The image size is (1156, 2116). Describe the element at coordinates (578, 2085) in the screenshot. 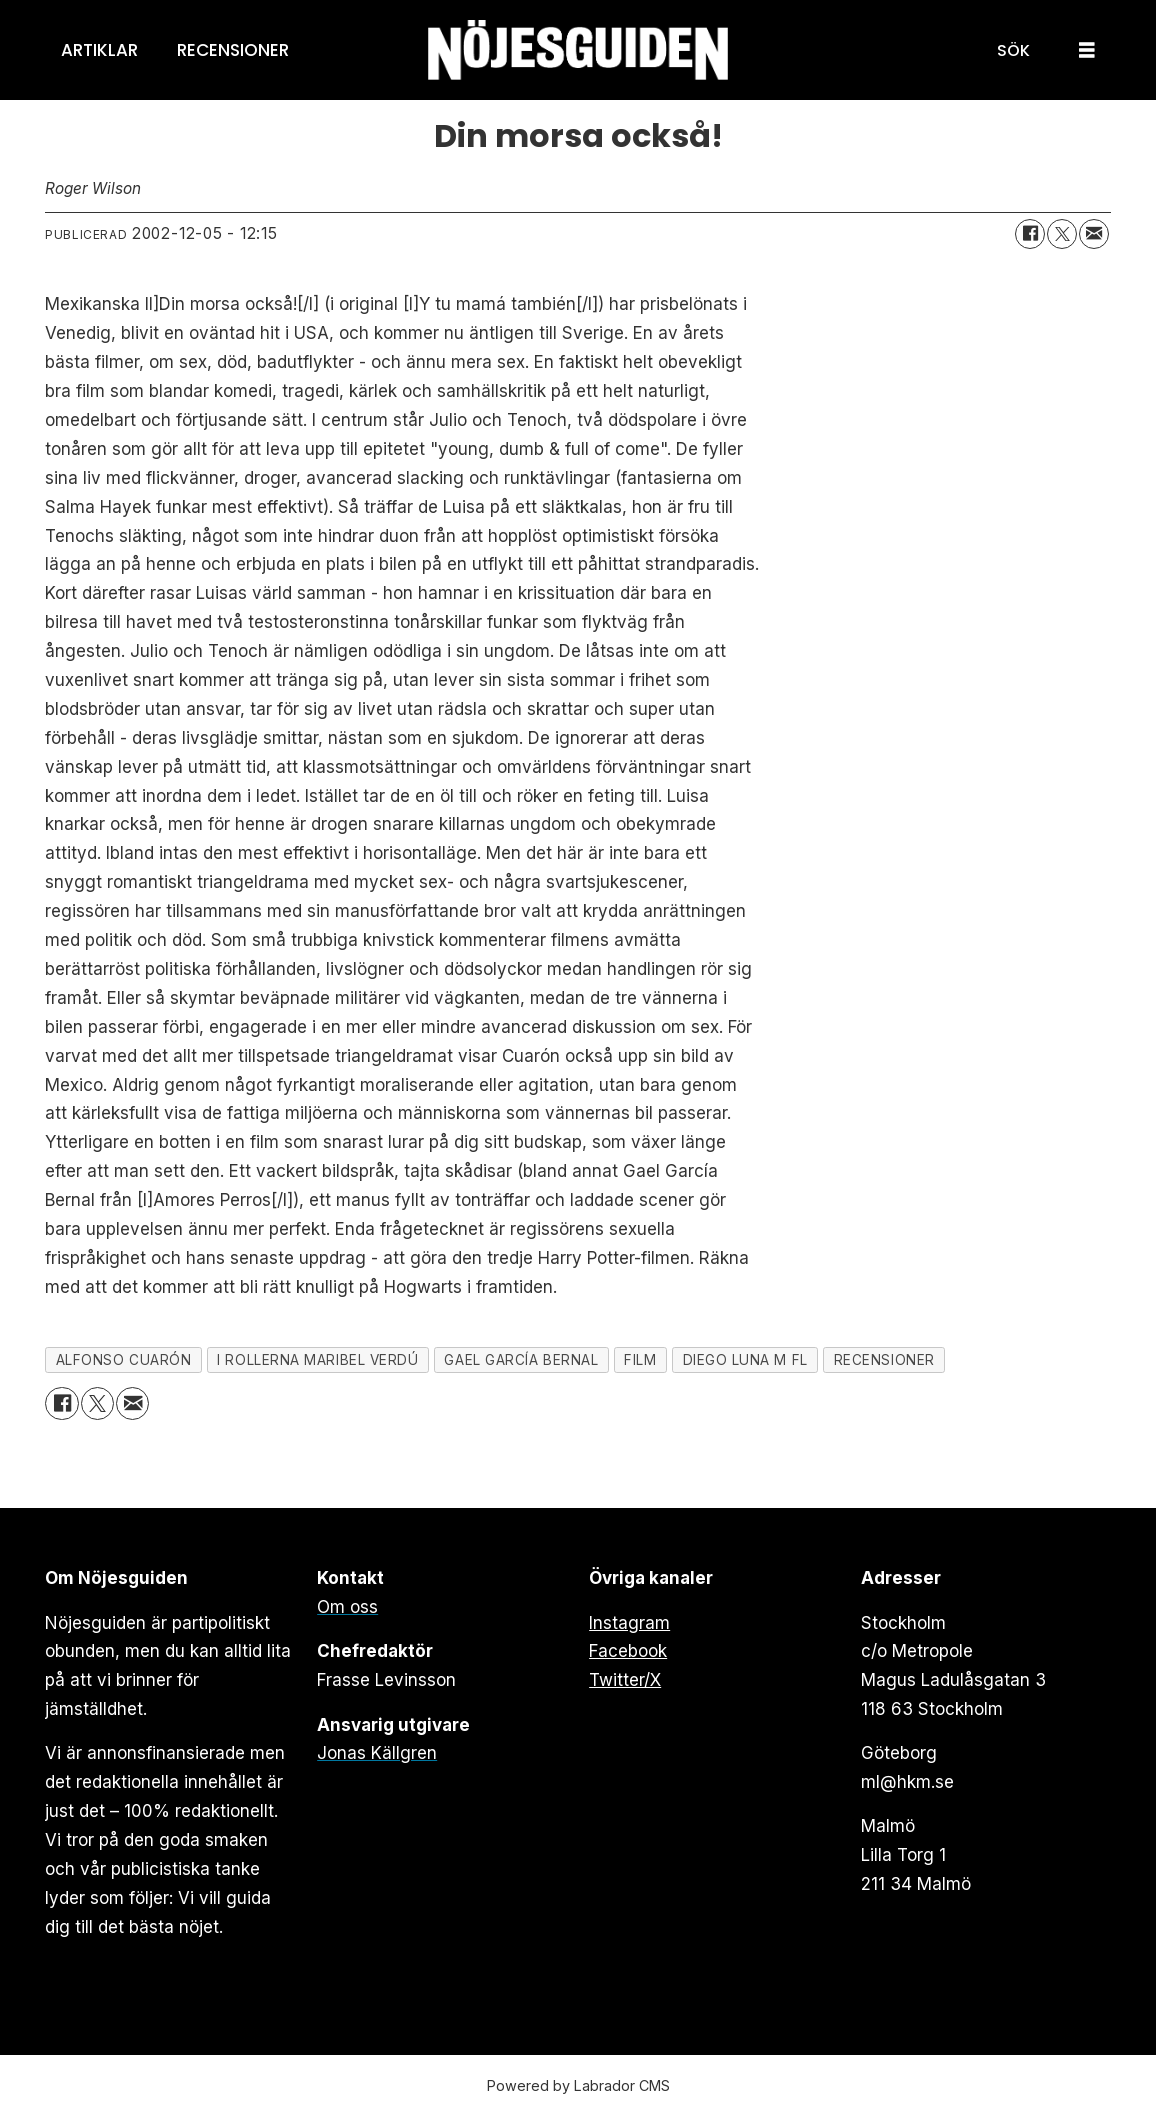

I see `Powered by Labrador CMS` at that location.